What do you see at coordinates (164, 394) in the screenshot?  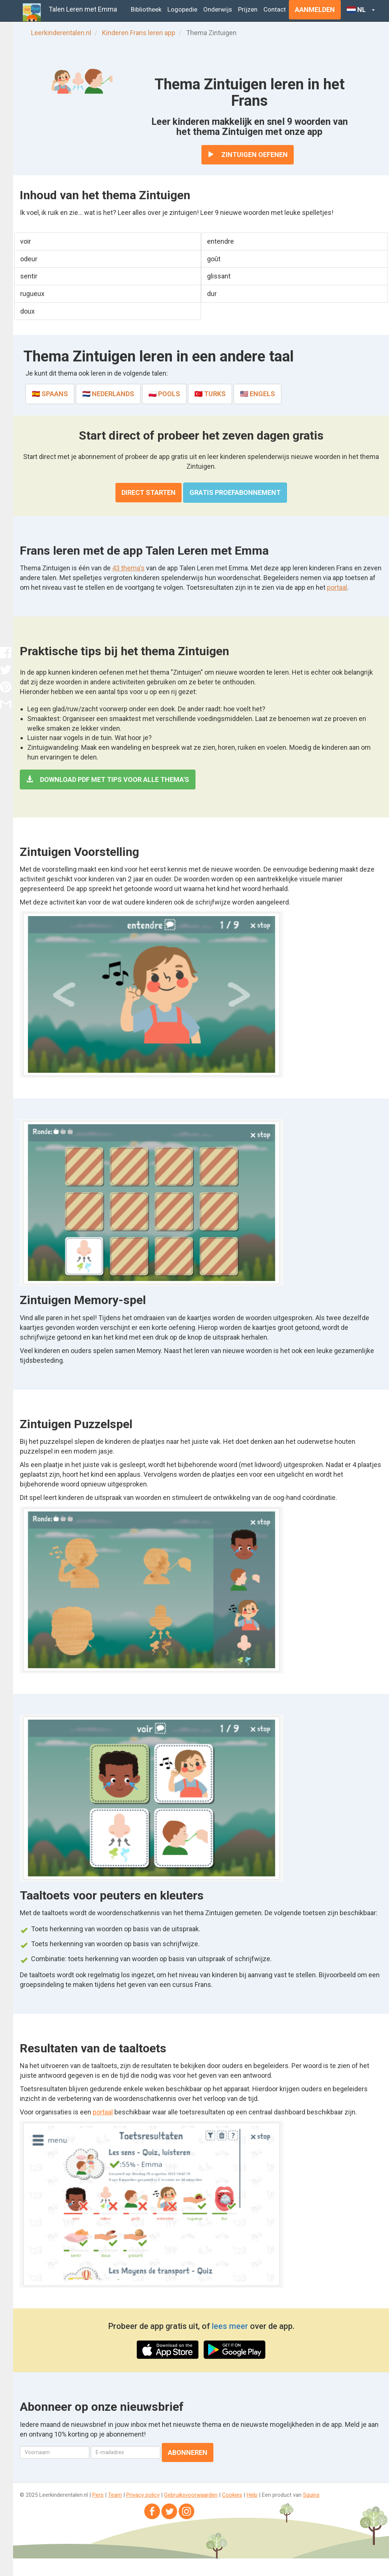 I see `🇵🇱 Pools` at bounding box center [164, 394].